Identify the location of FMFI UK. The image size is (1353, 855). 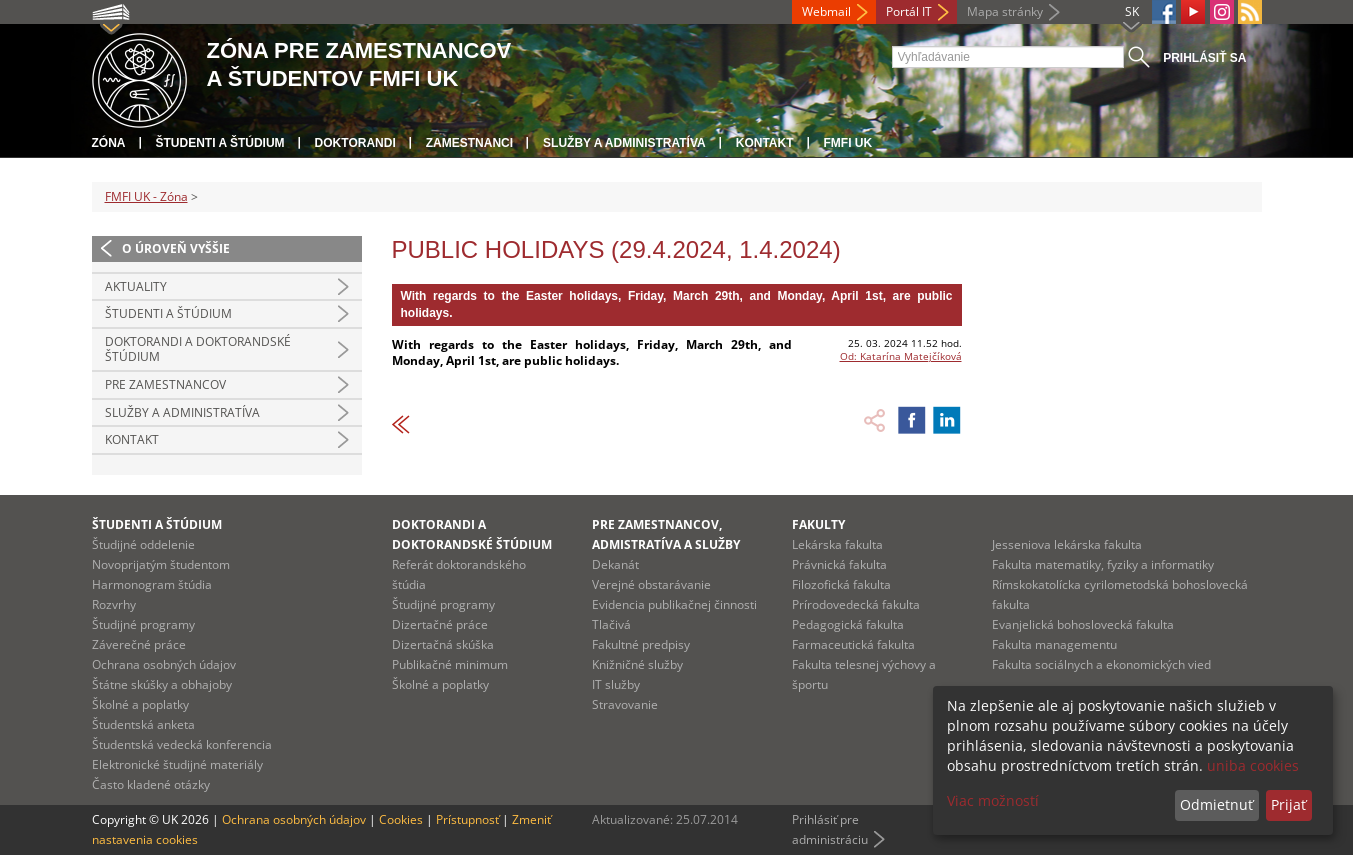
(848, 143).